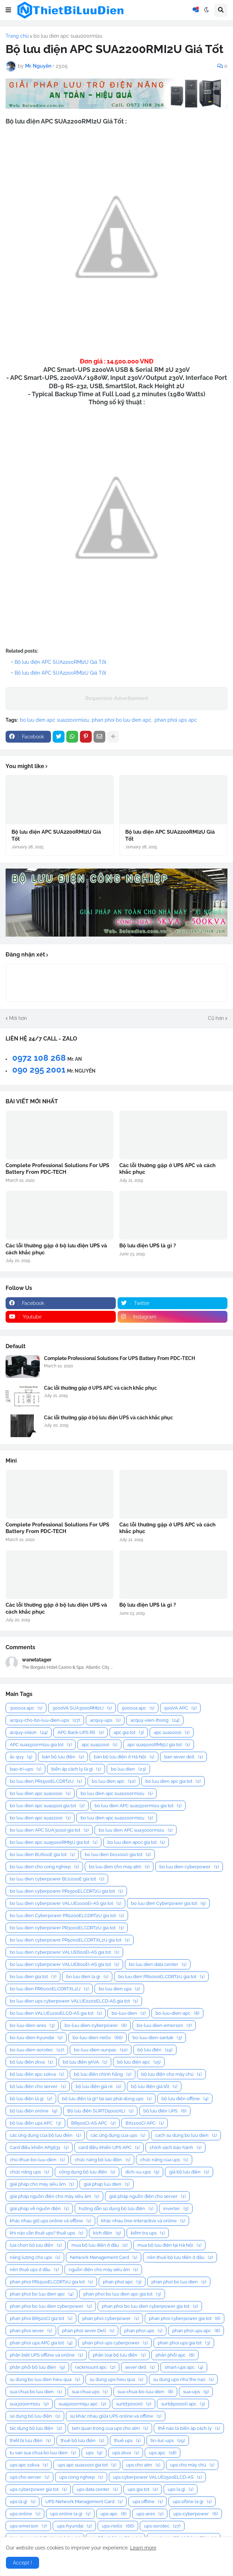  I want to click on sua chua ups, so click(89, 2391).